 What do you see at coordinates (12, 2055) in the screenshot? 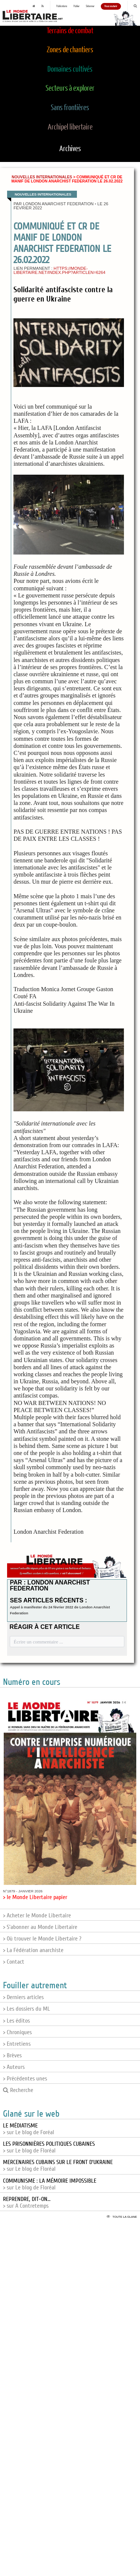
I see `> Brèves` at bounding box center [12, 2055].